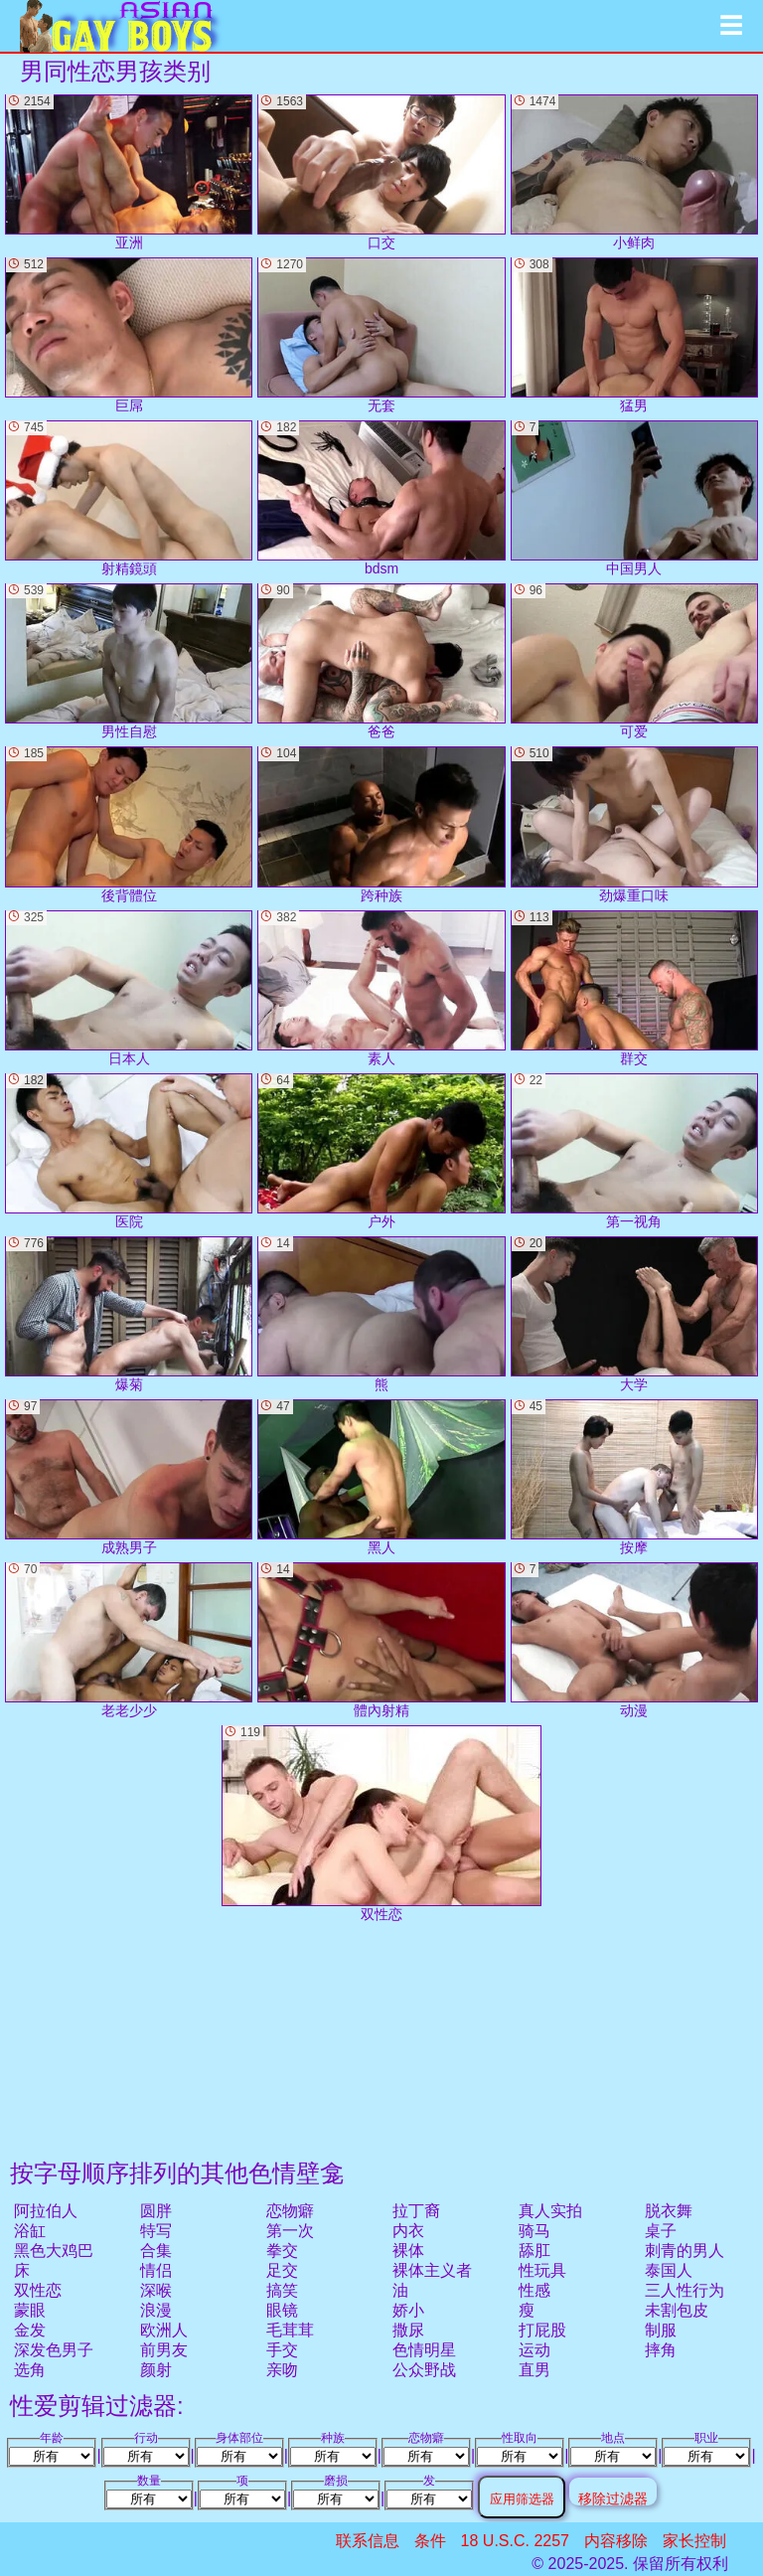  I want to click on 可爱, so click(634, 661).